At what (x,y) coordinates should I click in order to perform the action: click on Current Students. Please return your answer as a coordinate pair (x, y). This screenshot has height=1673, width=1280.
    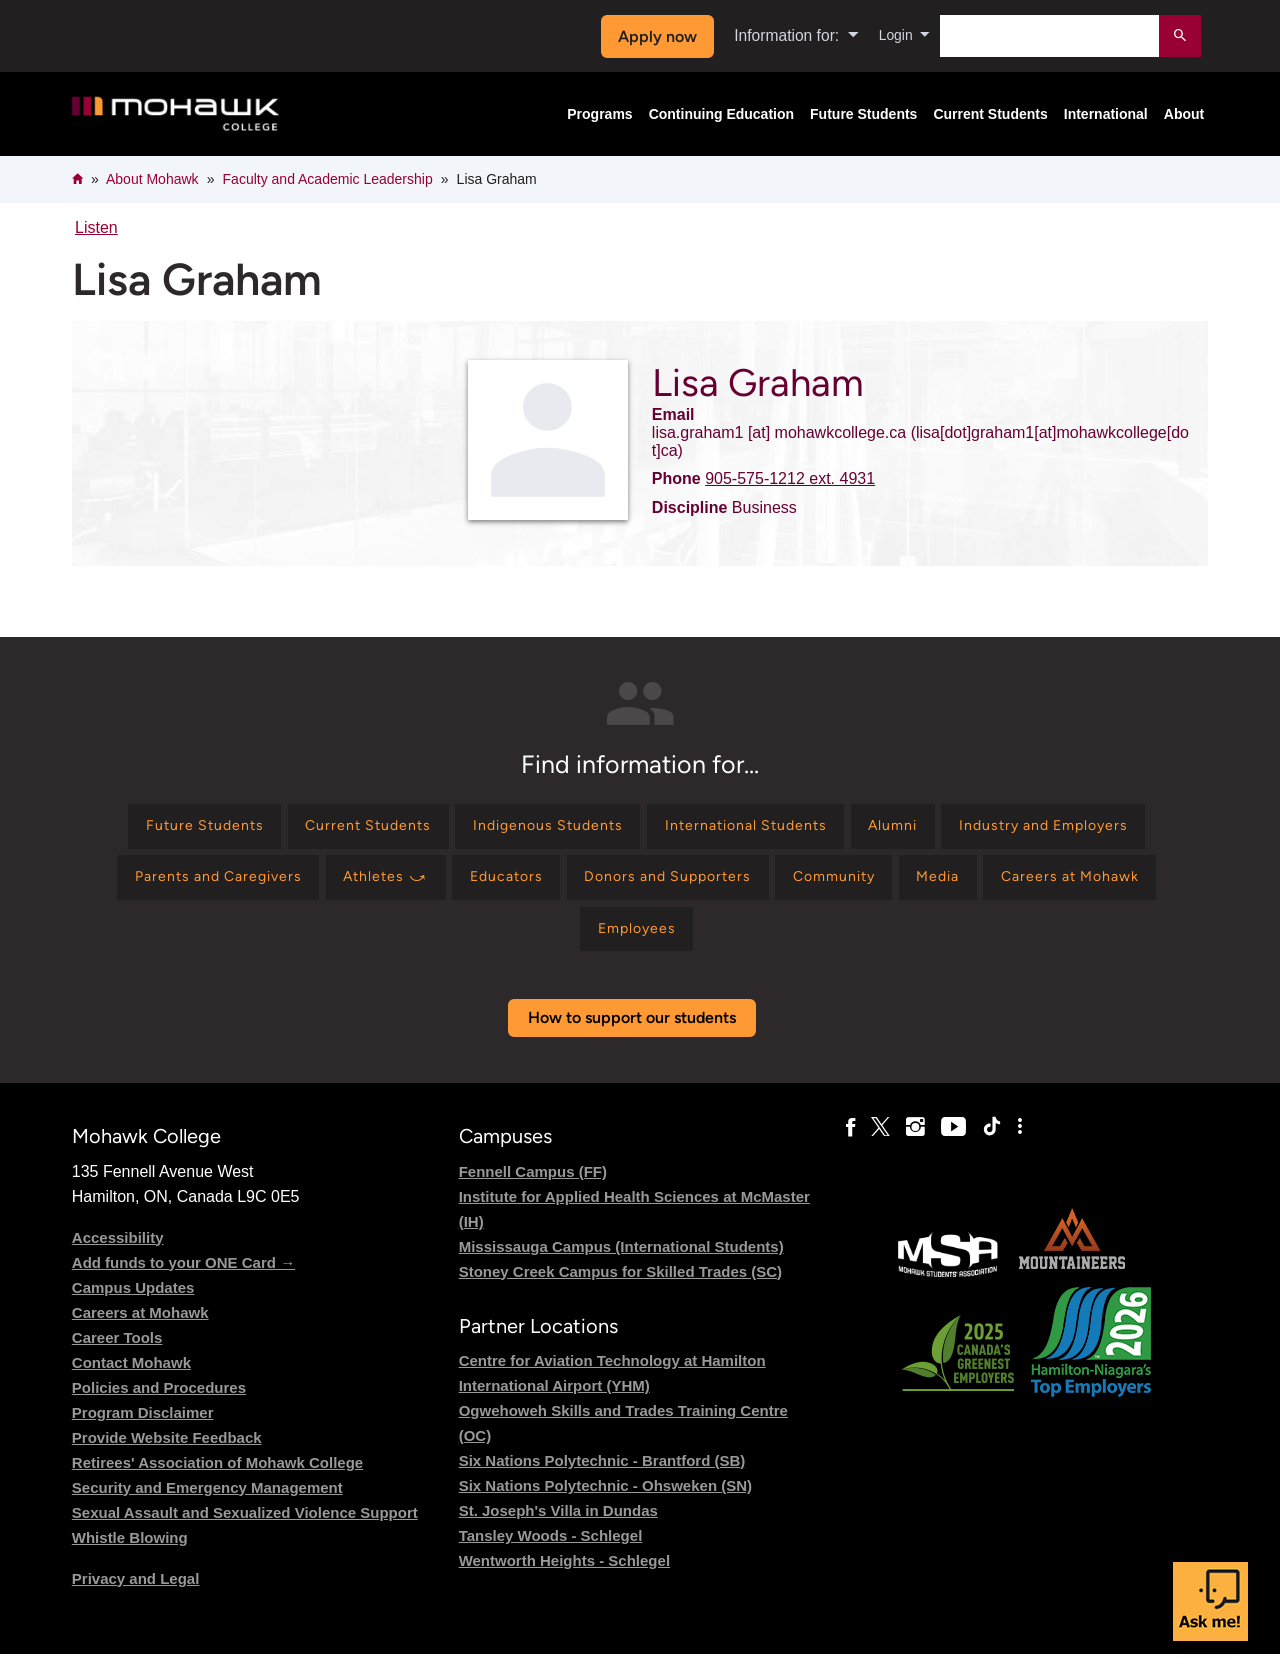
    Looking at the image, I should click on (990, 114).